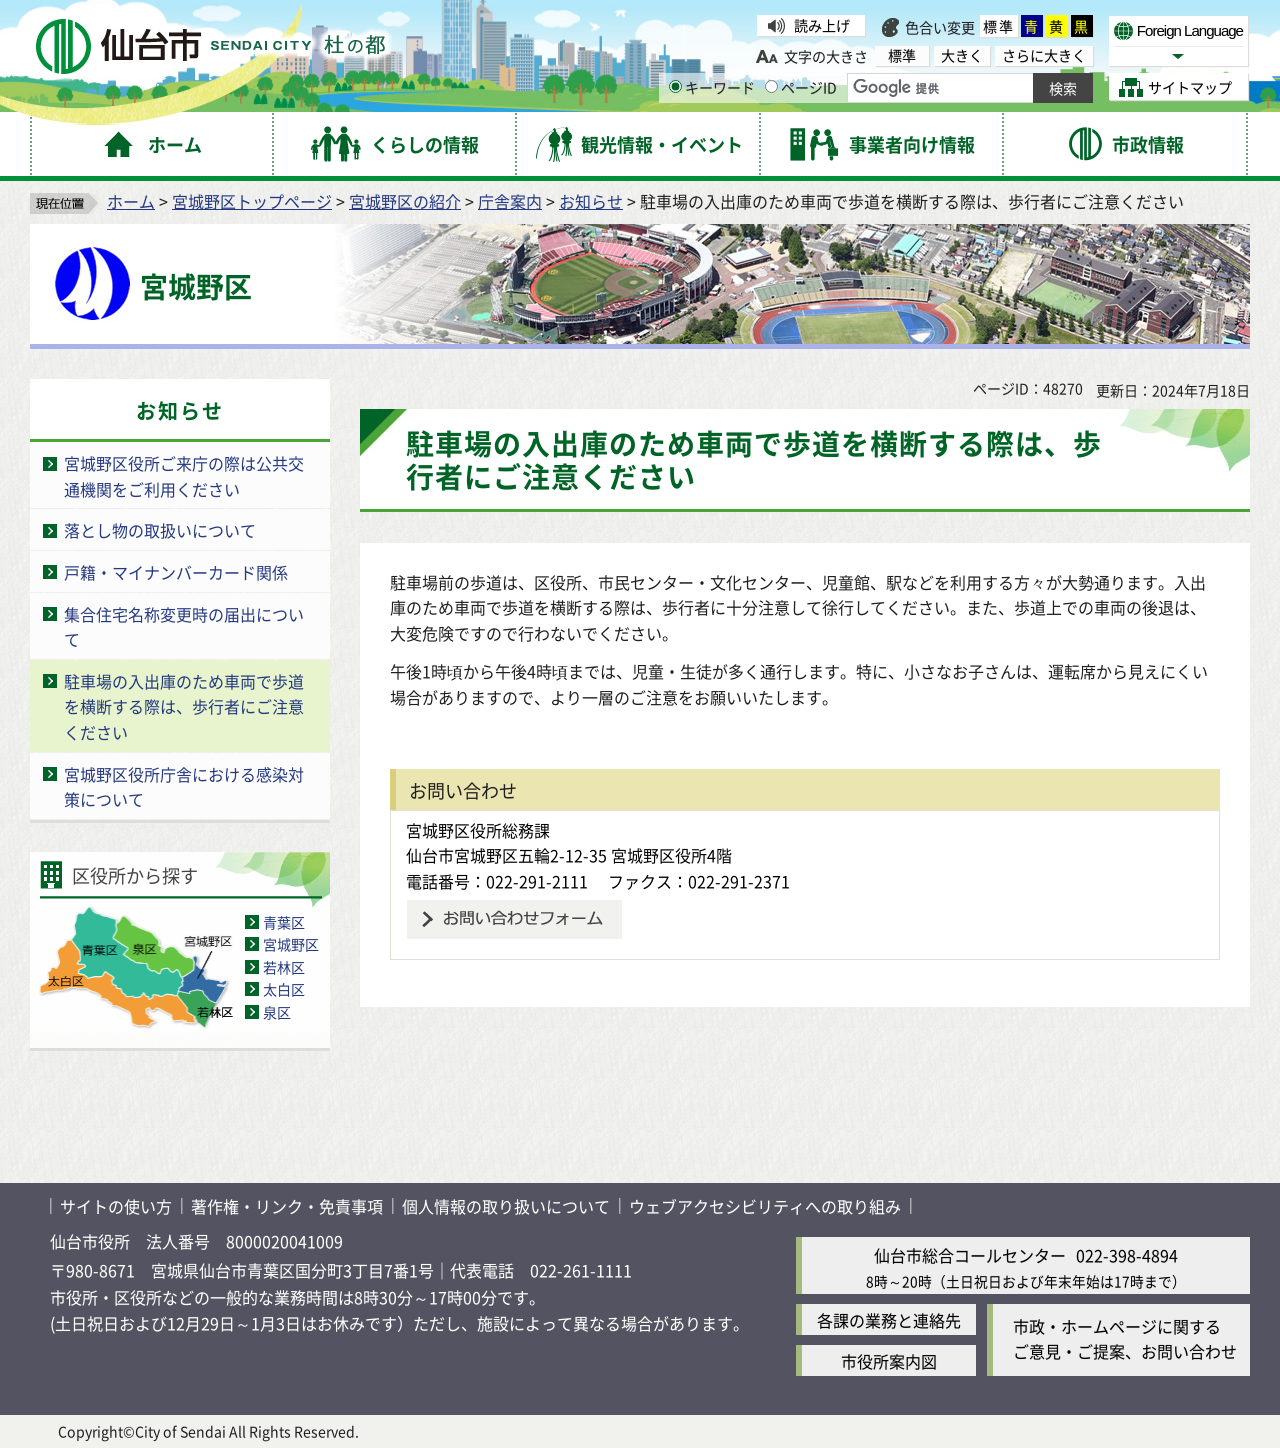 This screenshot has height=1448, width=1280. Describe the element at coordinates (506, 1206) in the screenshot. I see `個人情報の取り扱いについて` at that location.